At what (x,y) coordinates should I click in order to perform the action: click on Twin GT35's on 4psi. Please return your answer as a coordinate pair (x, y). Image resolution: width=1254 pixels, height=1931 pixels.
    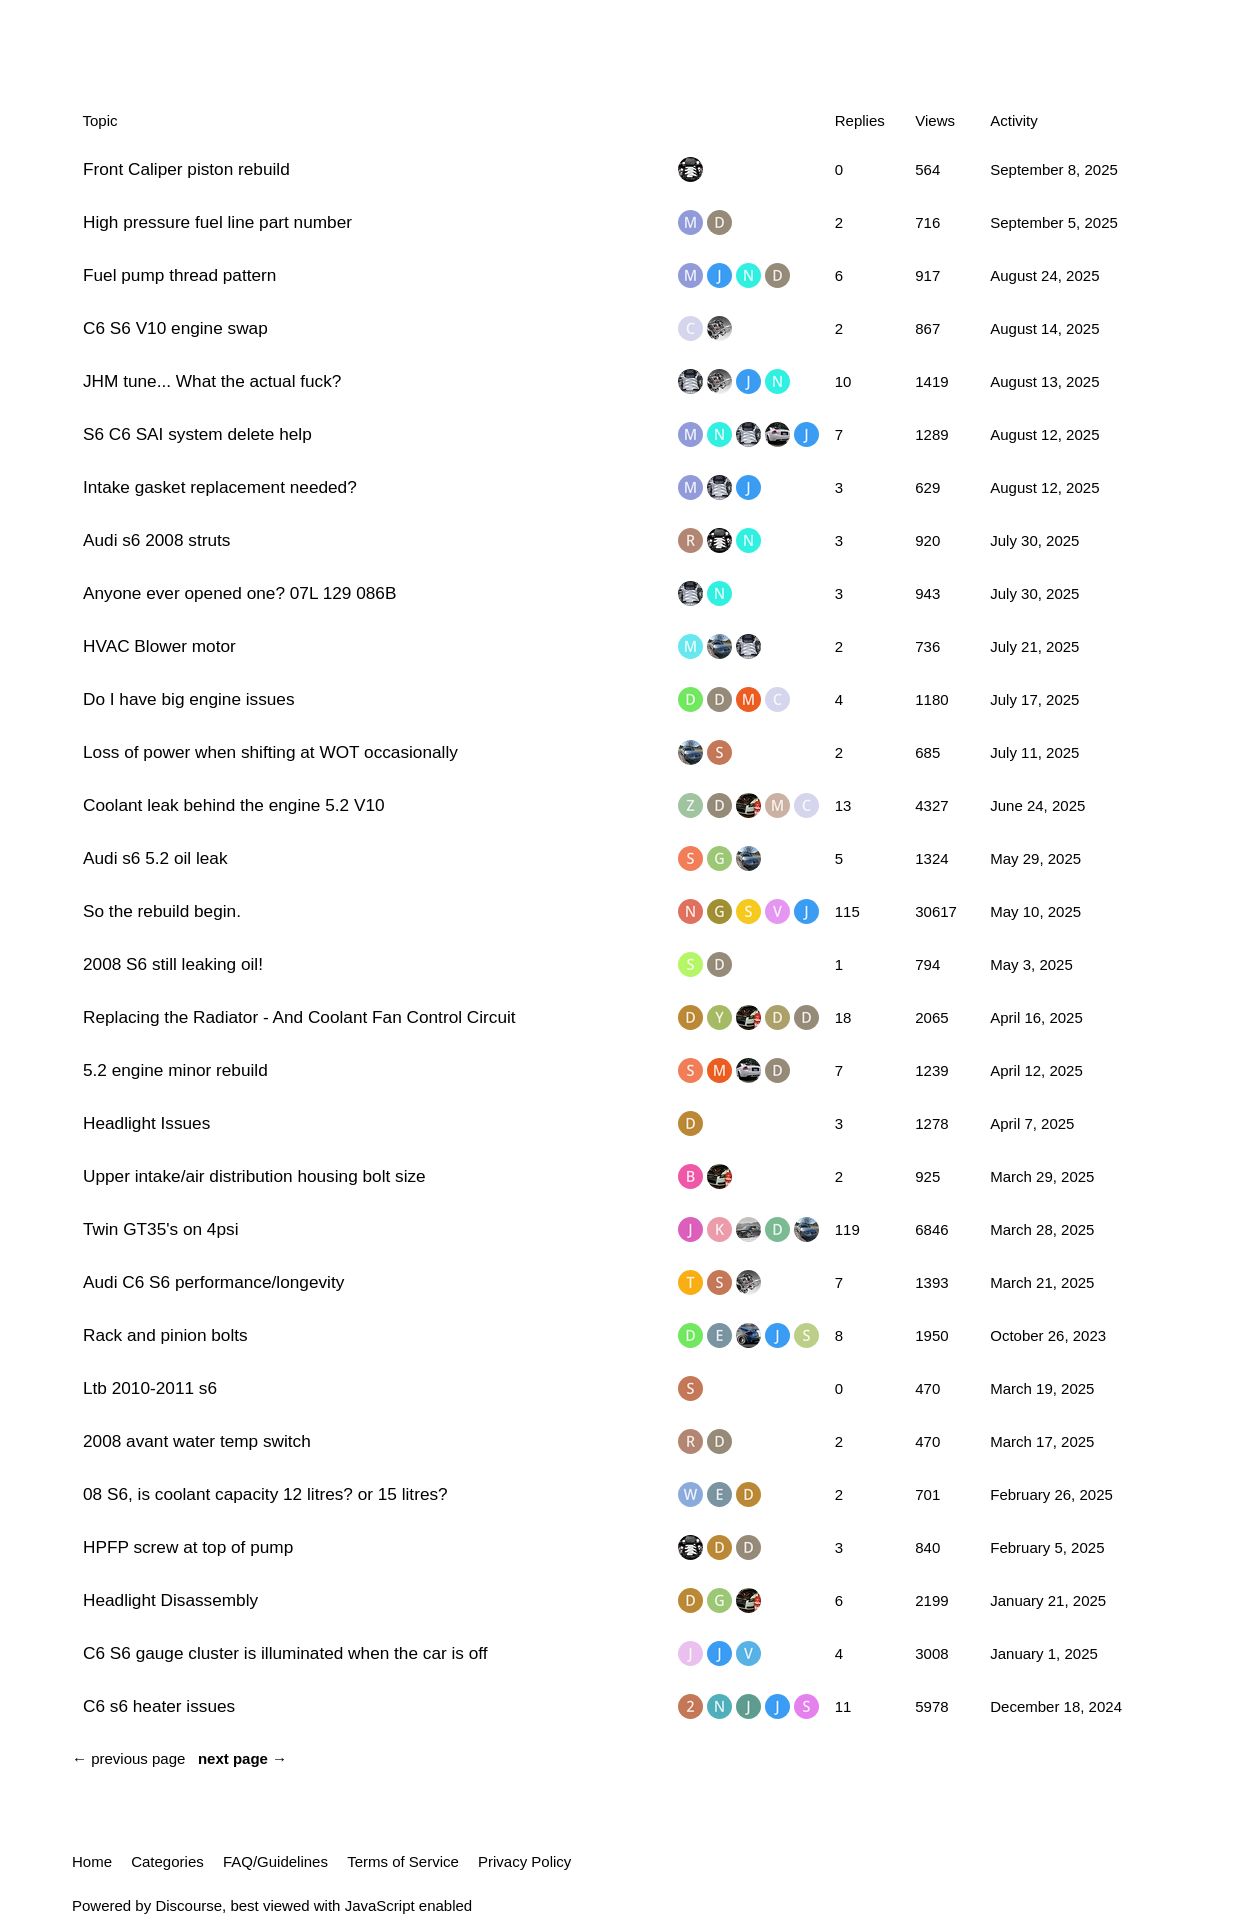
    Looking at the image, I should click on (160, 1229).